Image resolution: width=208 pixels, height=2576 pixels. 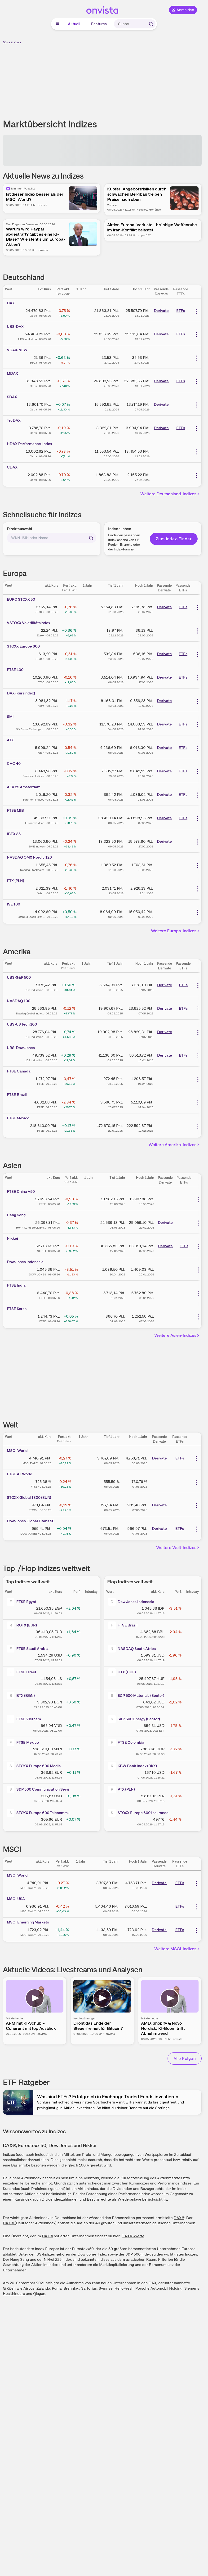 What do you see at coordinates (19, 1474) in the screenshot?
I see `FTSE All World` at bounding box center [19, 1474].